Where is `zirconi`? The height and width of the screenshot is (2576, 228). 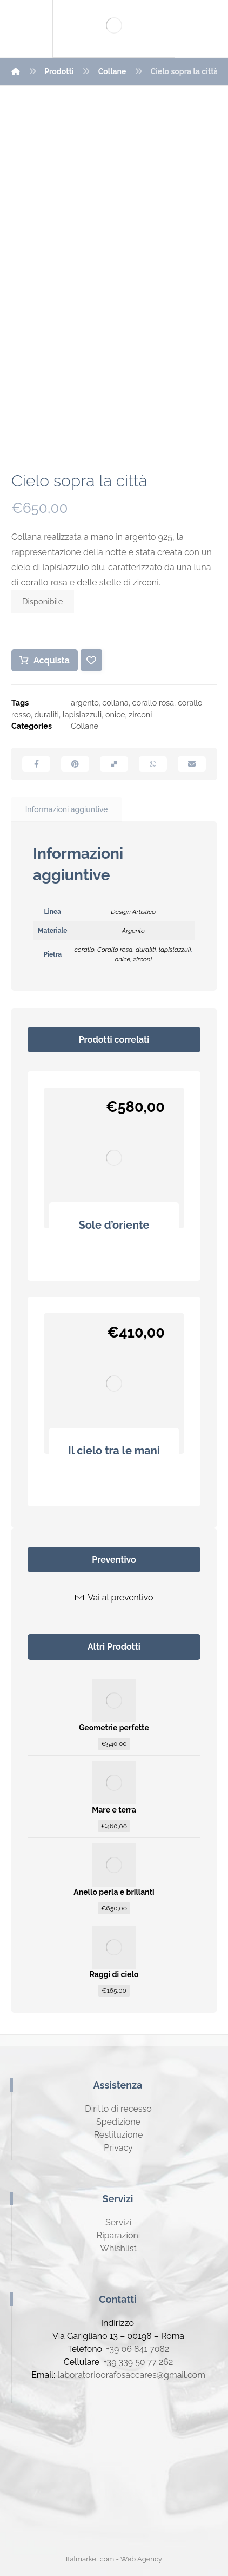 zirconi is located at coordinates (140, 714).